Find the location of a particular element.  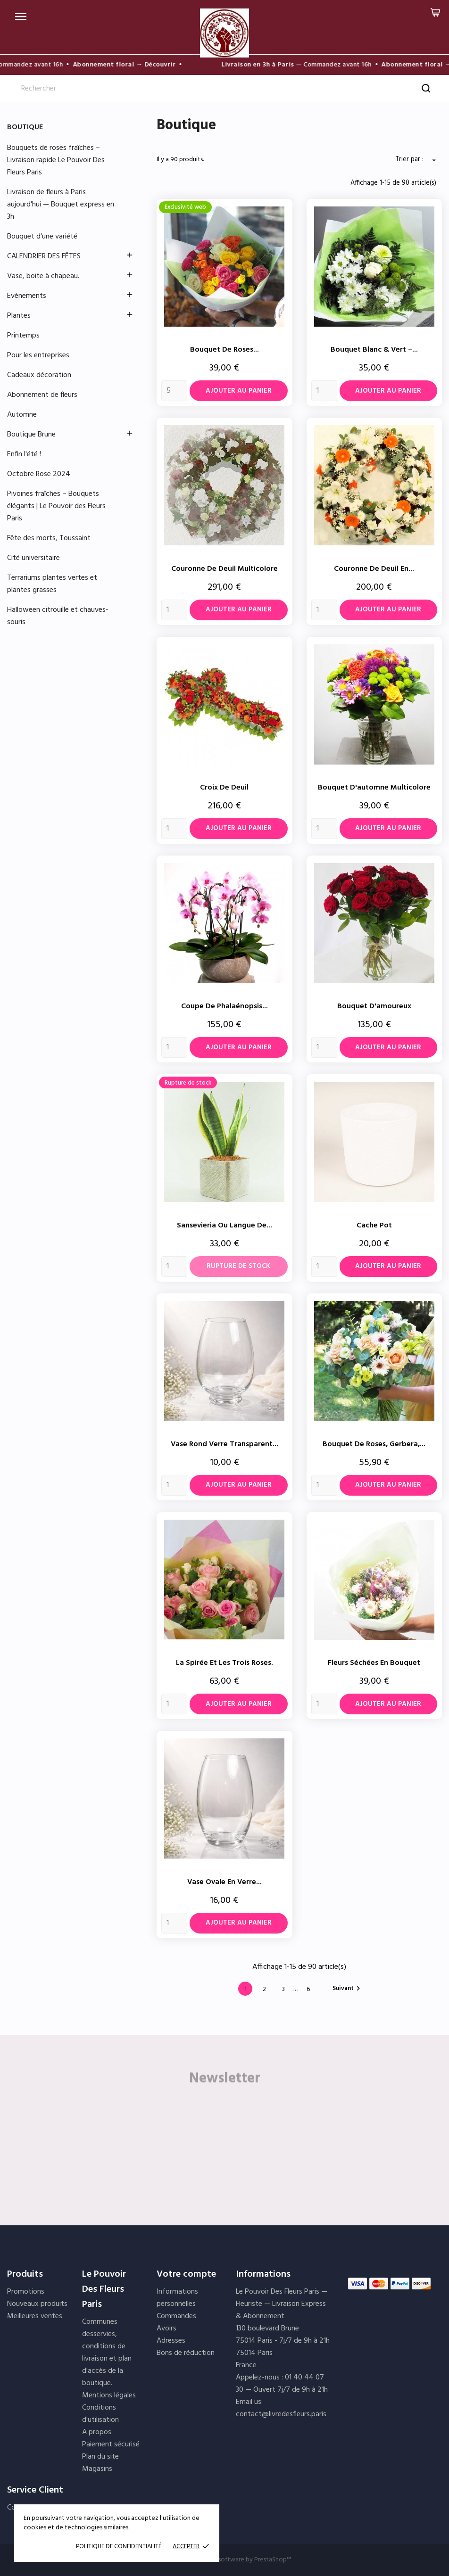

Suivant is located at coordinates (348, 1988).